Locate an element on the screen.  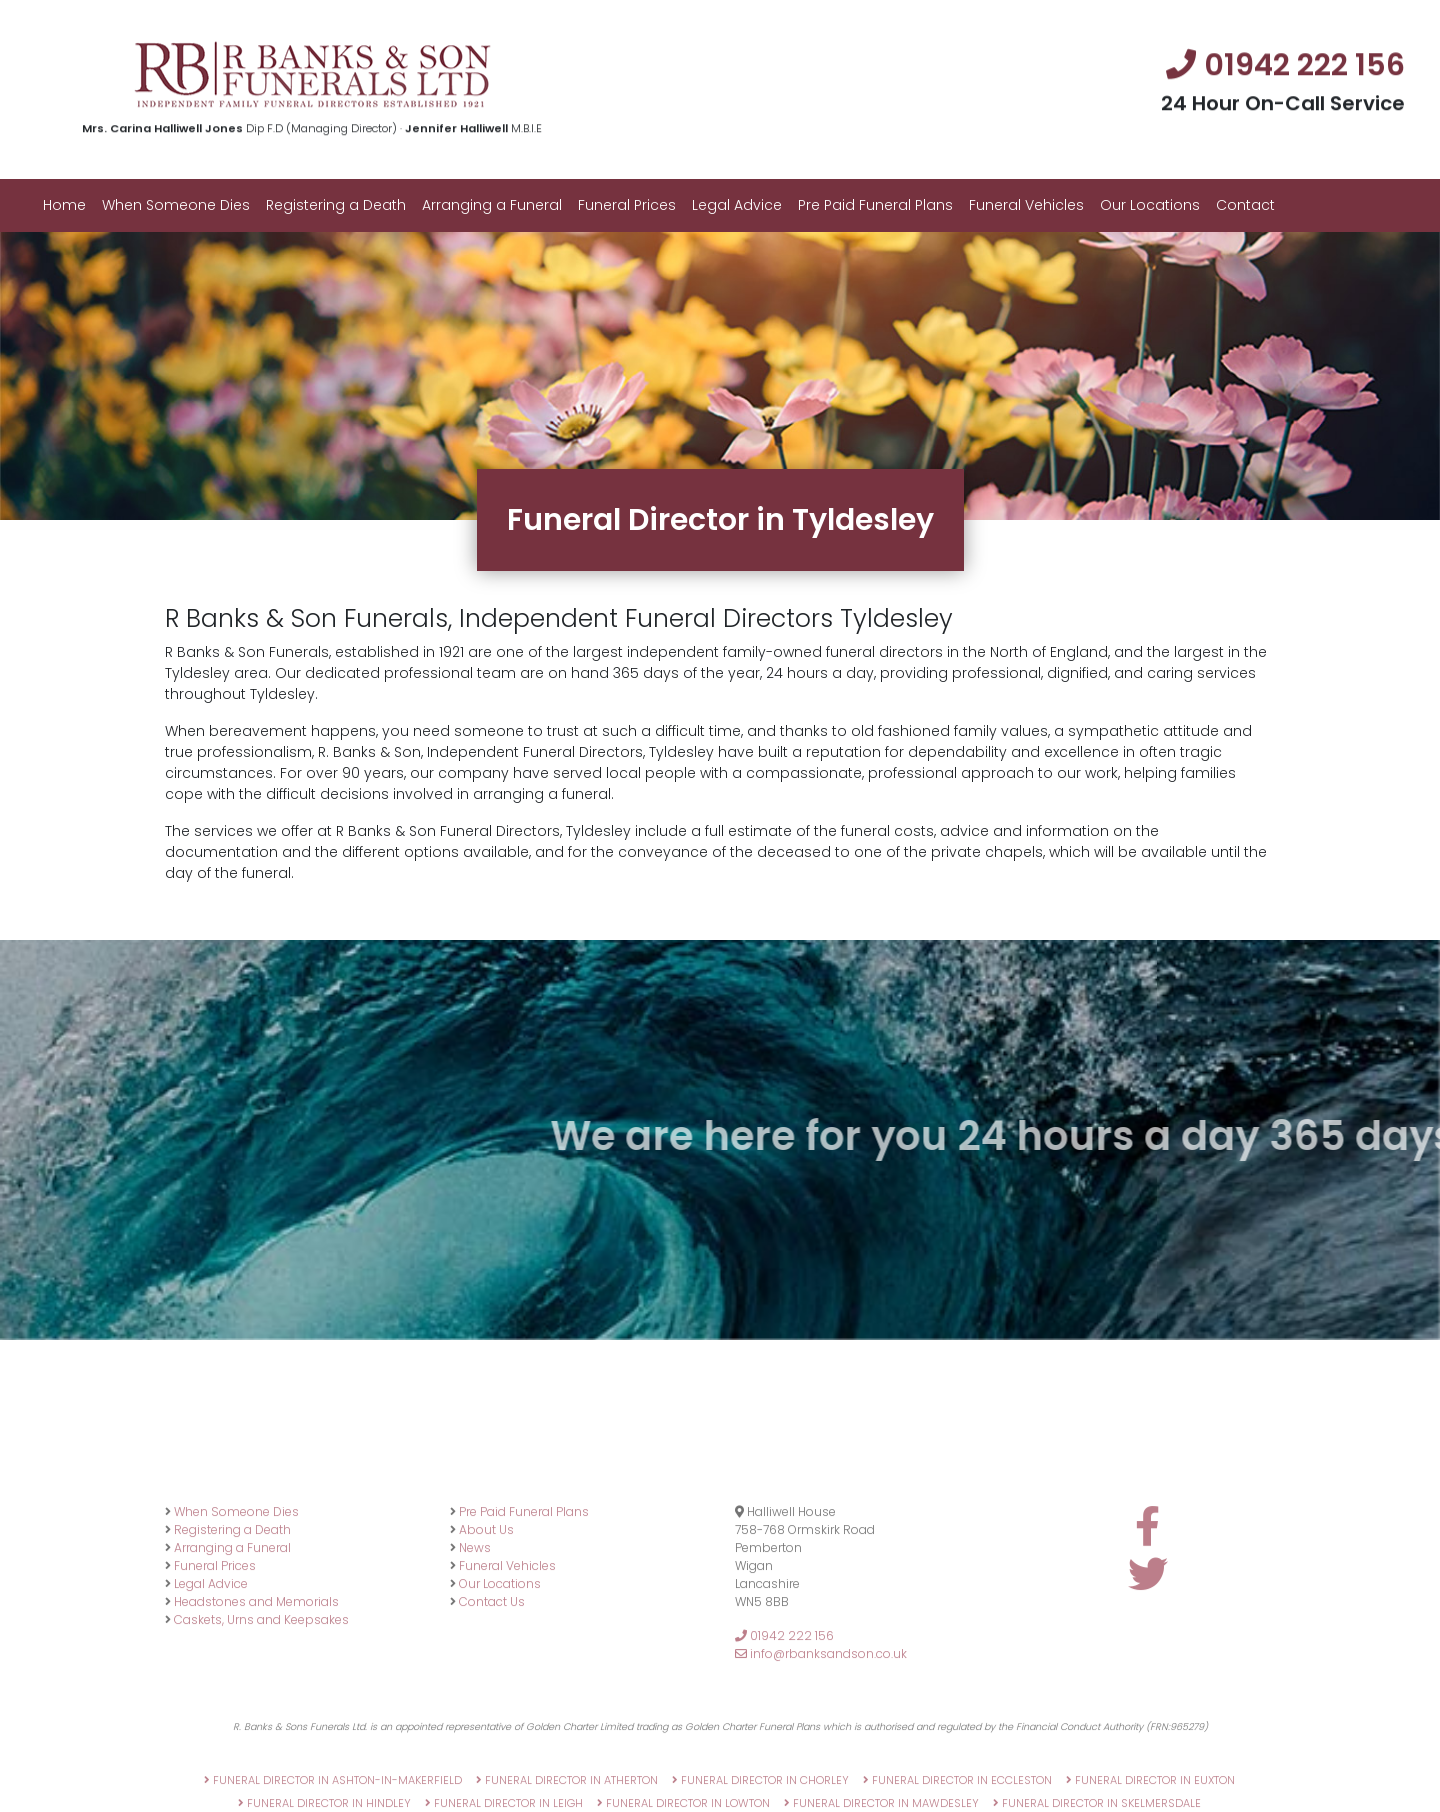
Headstones and Memorials is located at coordinates (256, 1673).